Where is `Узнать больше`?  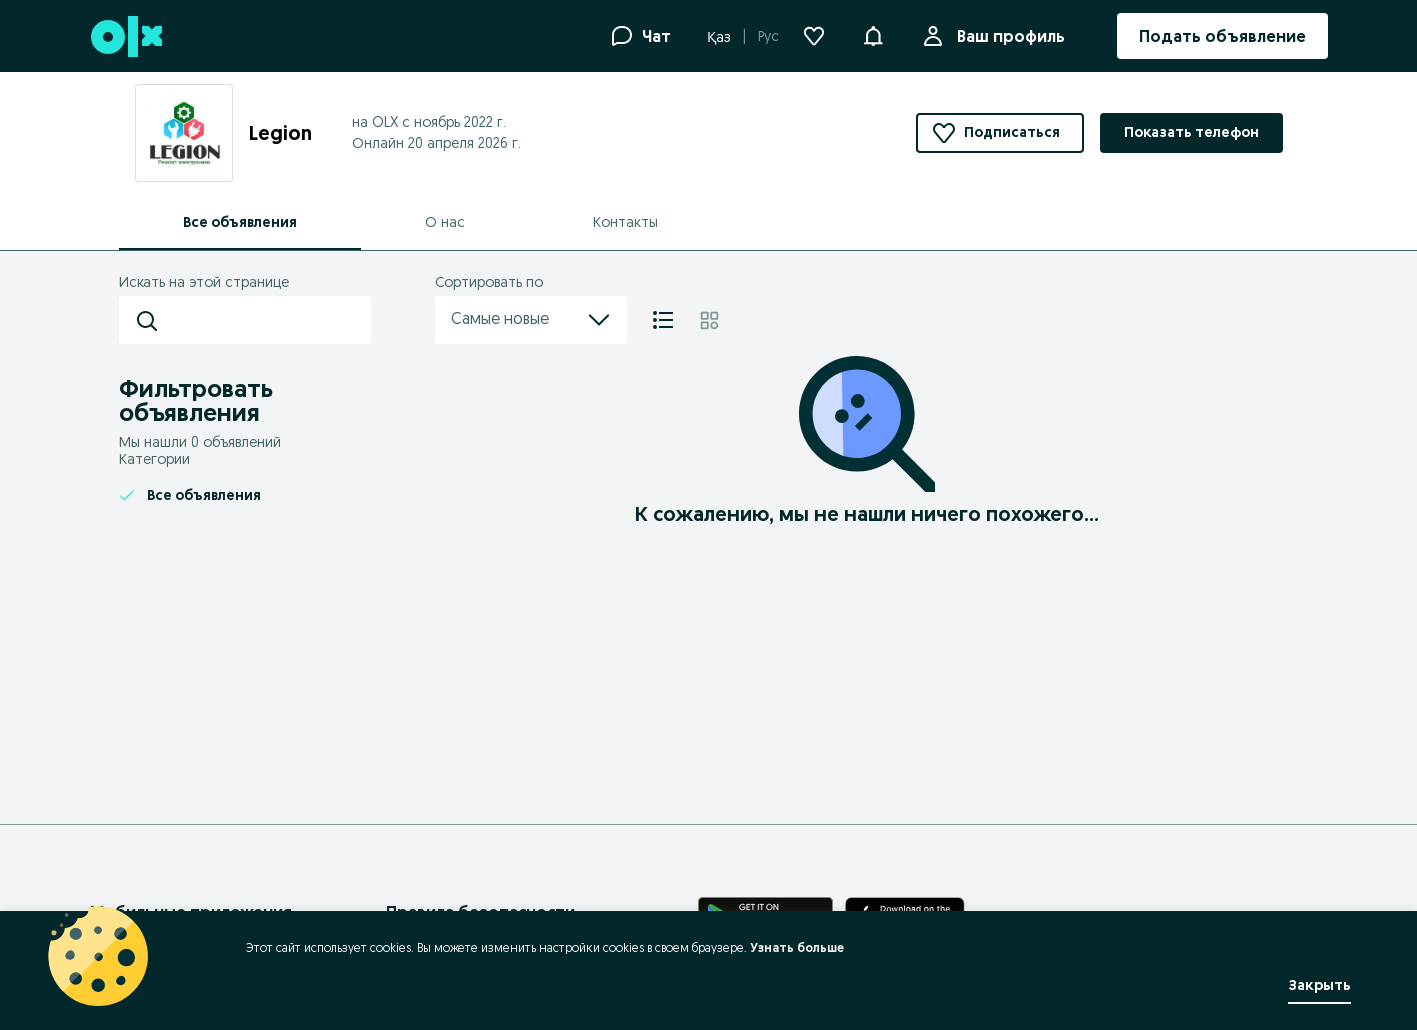
Узнать больше is located at coordinates (797, 947).